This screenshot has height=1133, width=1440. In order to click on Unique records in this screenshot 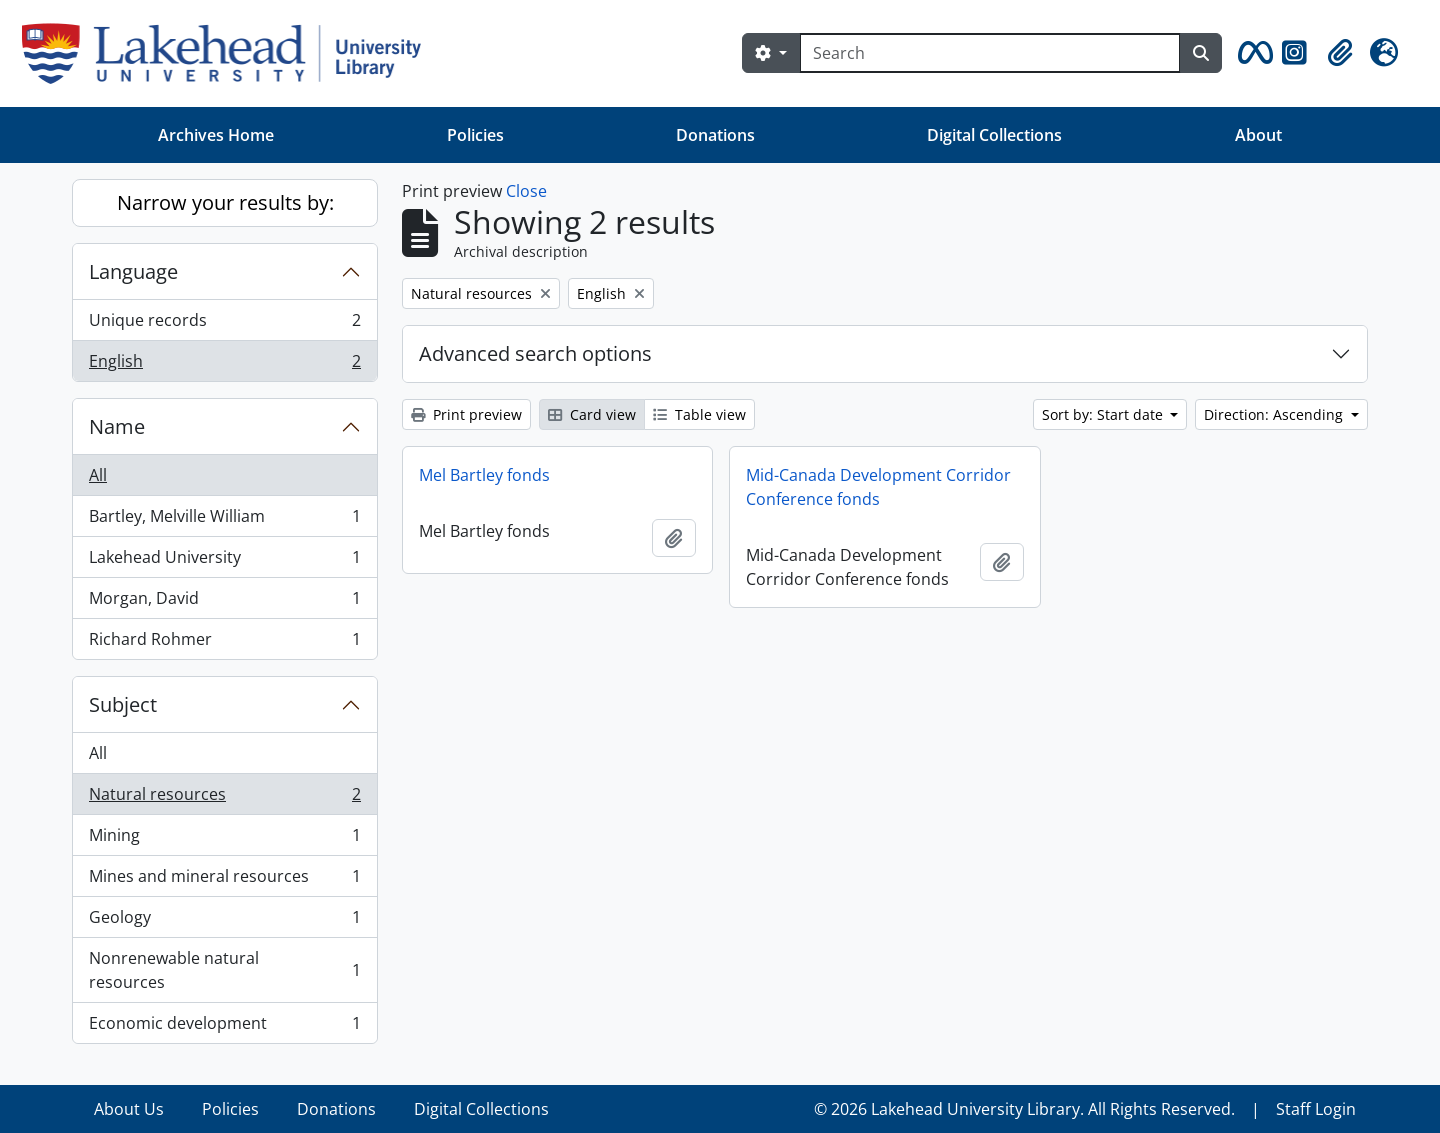, I will do `click(224, 324)`.